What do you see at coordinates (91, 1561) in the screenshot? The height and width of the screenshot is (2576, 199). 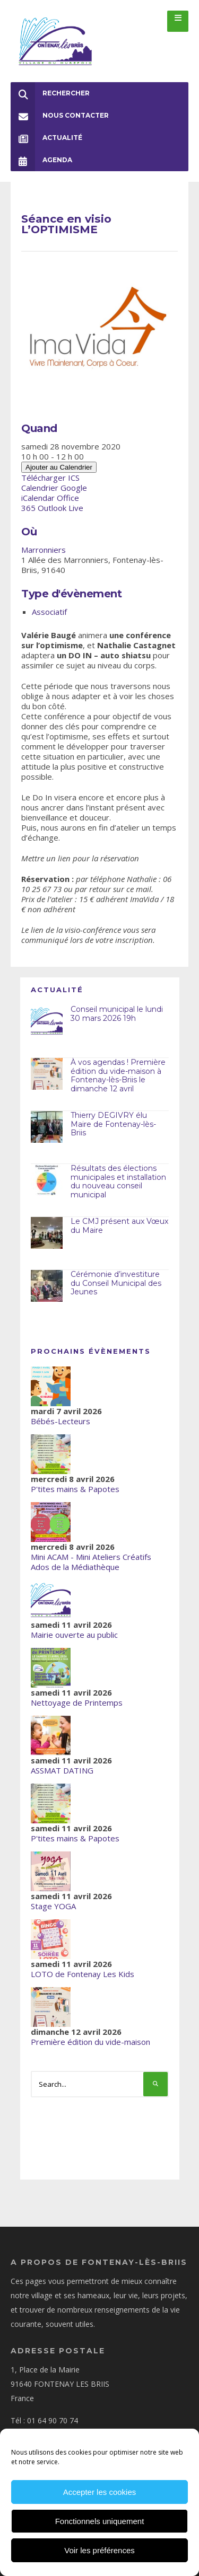 I see `Mini ACAM - Mini Ateliers Créatifs Ados de la Médiathèque` at bounding box center [91, 1561].